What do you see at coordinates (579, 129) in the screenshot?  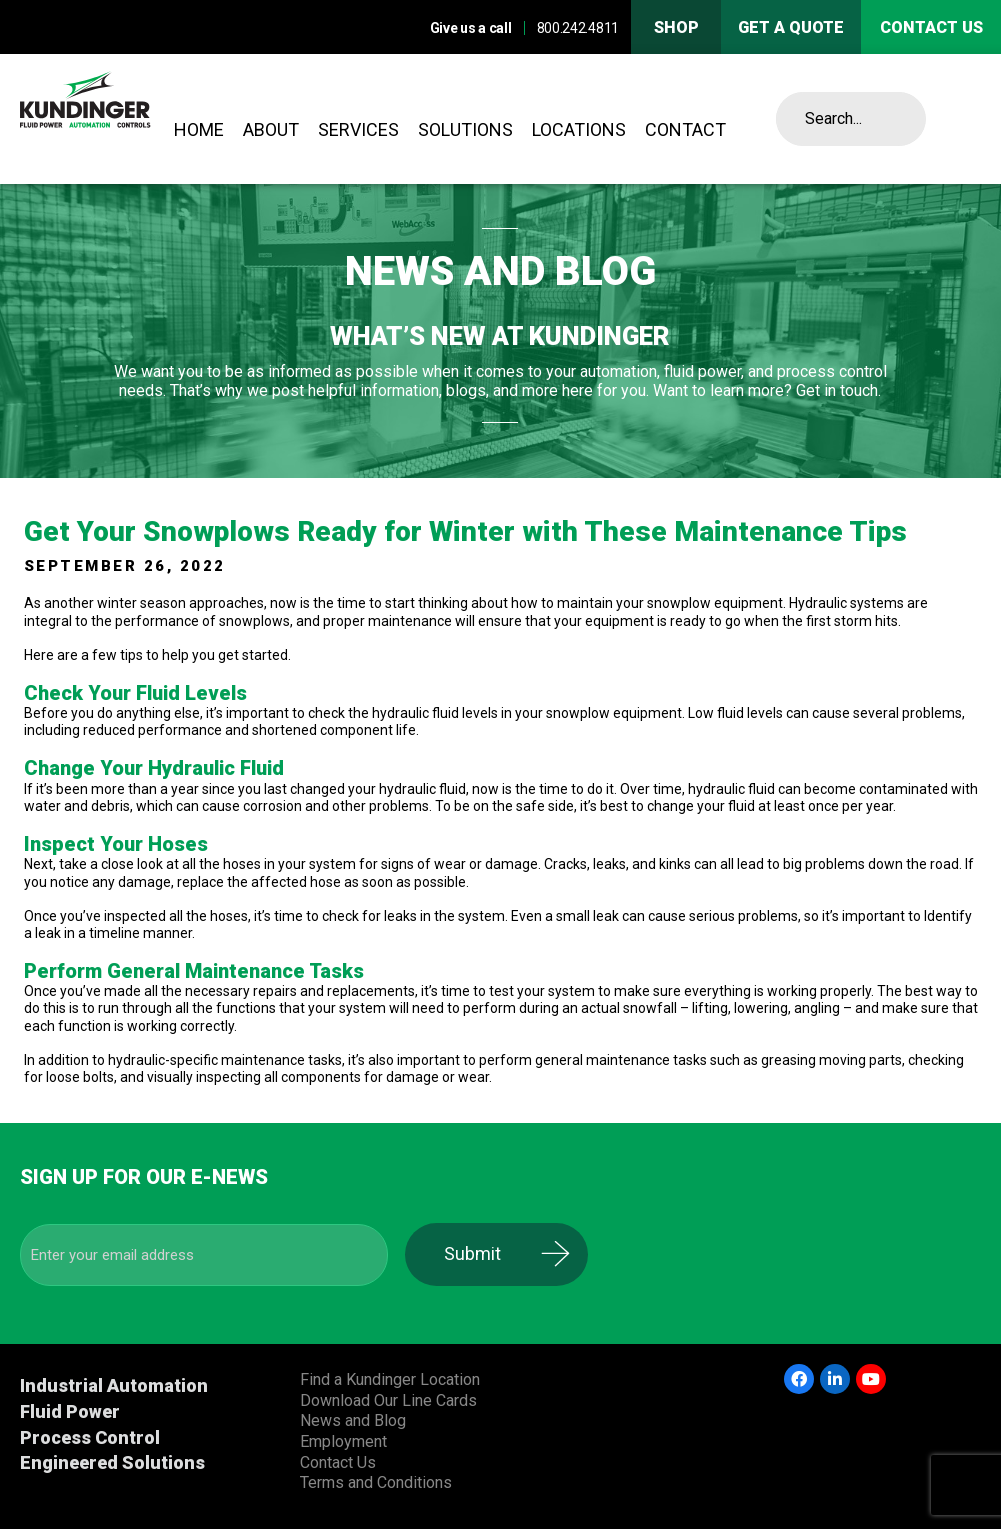 I see `Locations` at bounding box center [579, 129].